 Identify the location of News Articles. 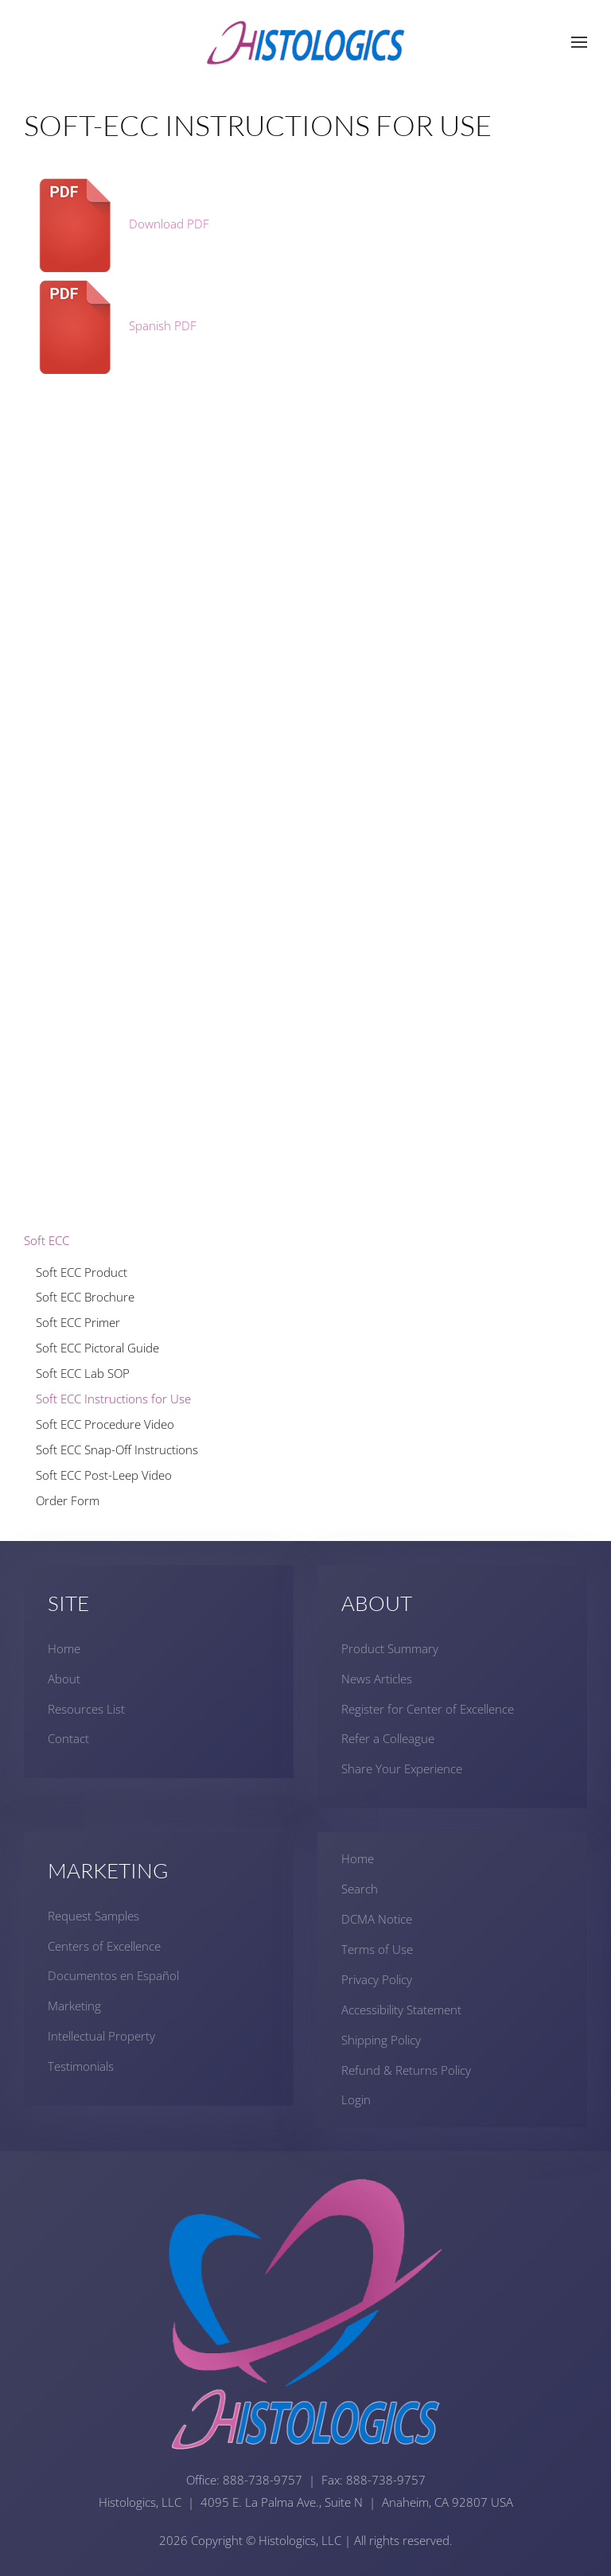
(376, 1679).